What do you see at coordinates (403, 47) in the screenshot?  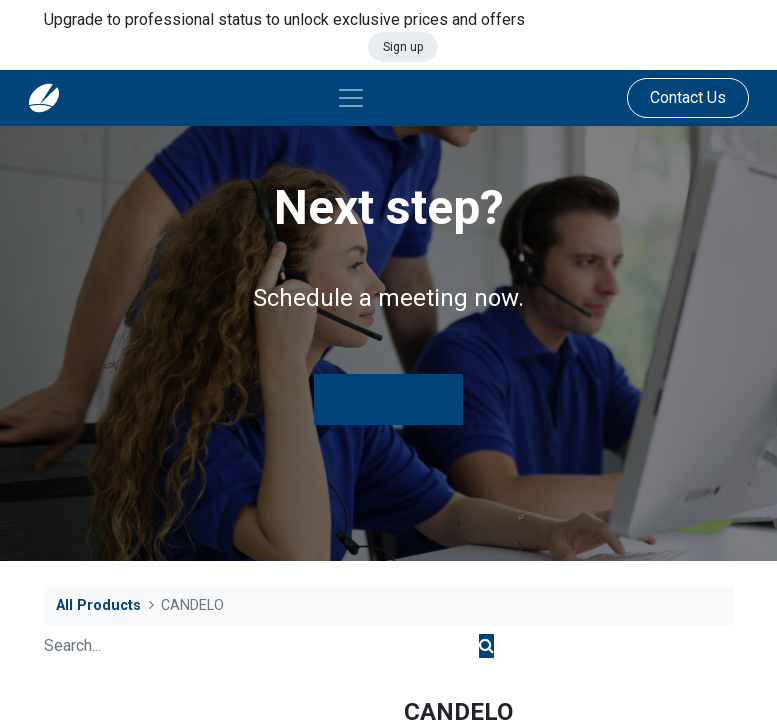 I see `Sign up` at bounding box center [403, 47].